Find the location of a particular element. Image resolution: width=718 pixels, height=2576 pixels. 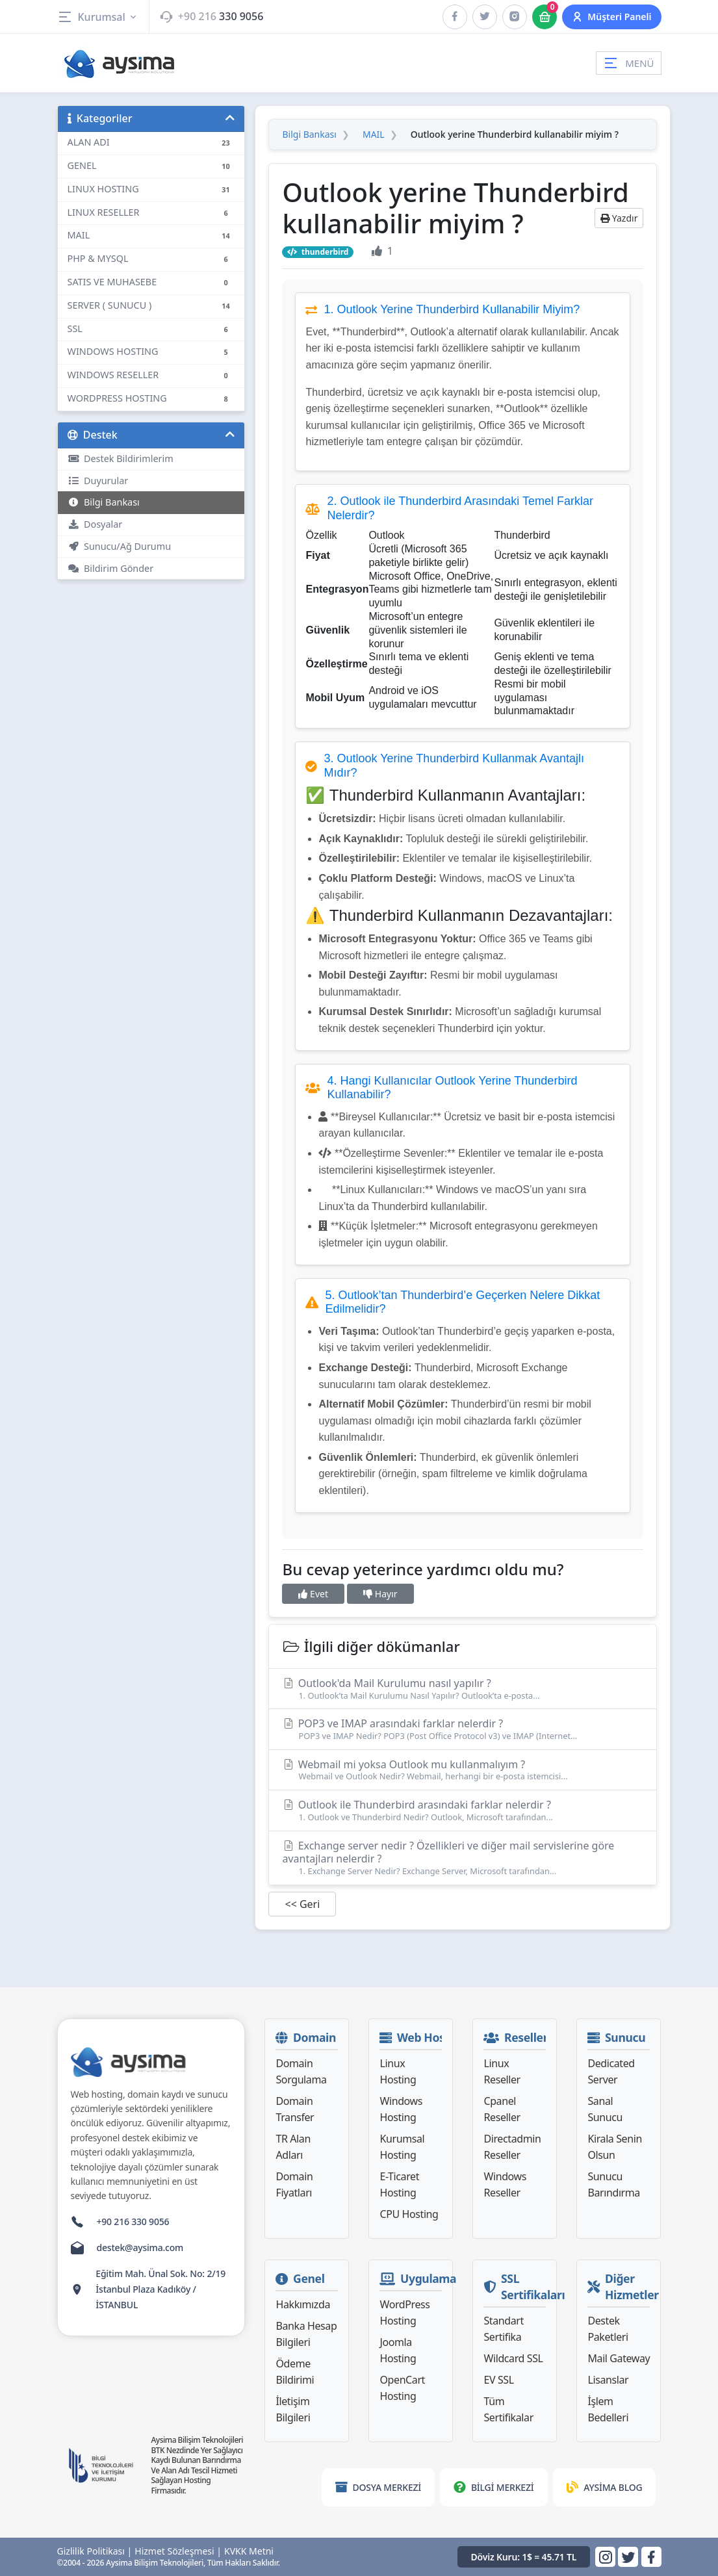

Hizmet Sözleşmesi | is located at coordinates (178, 2551).